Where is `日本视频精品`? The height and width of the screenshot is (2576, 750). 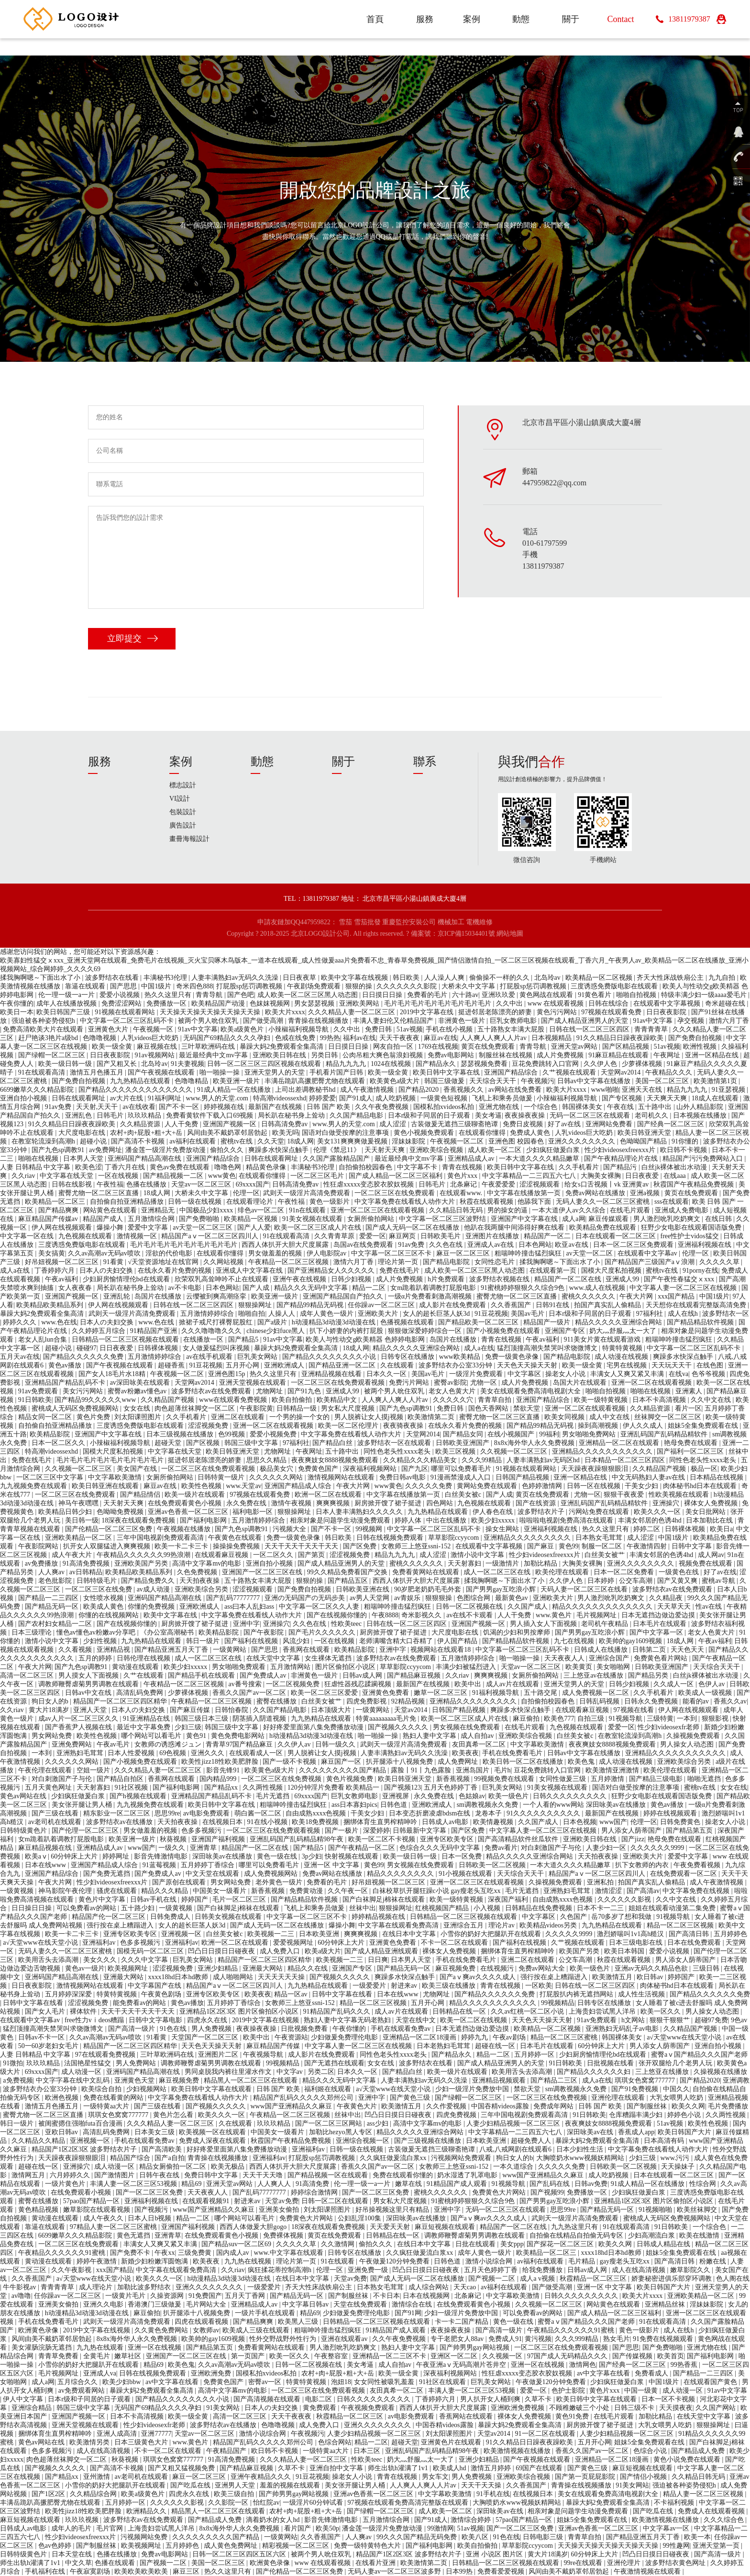
日本视频精品 is located at coordinates (552, 1038).